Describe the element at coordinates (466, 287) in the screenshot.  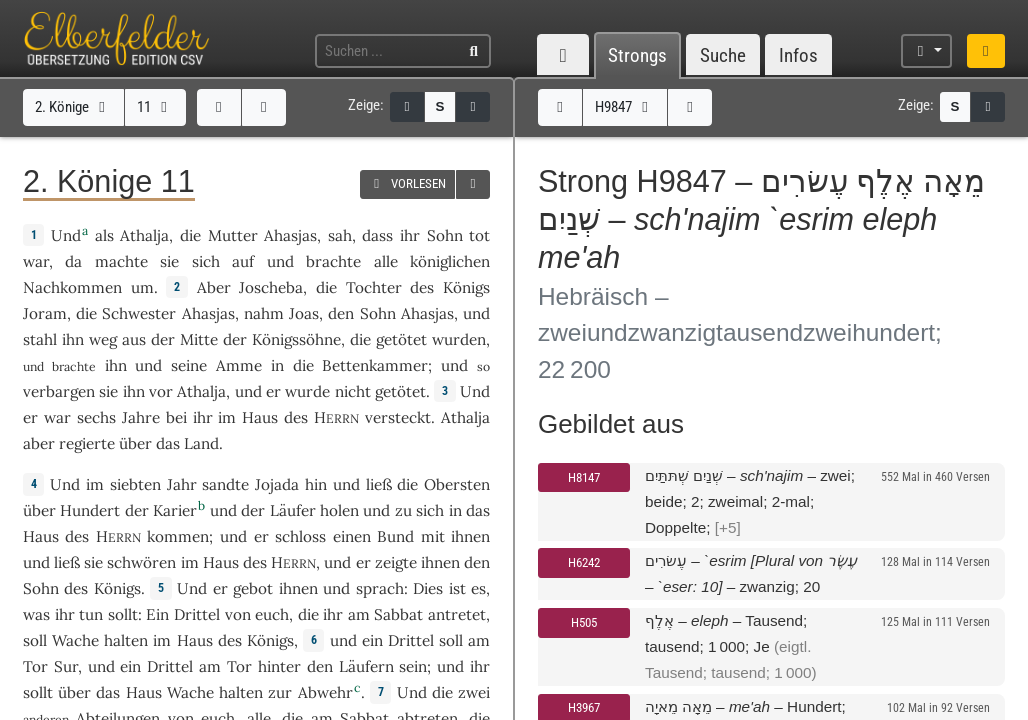
I see `Königs` at that location.